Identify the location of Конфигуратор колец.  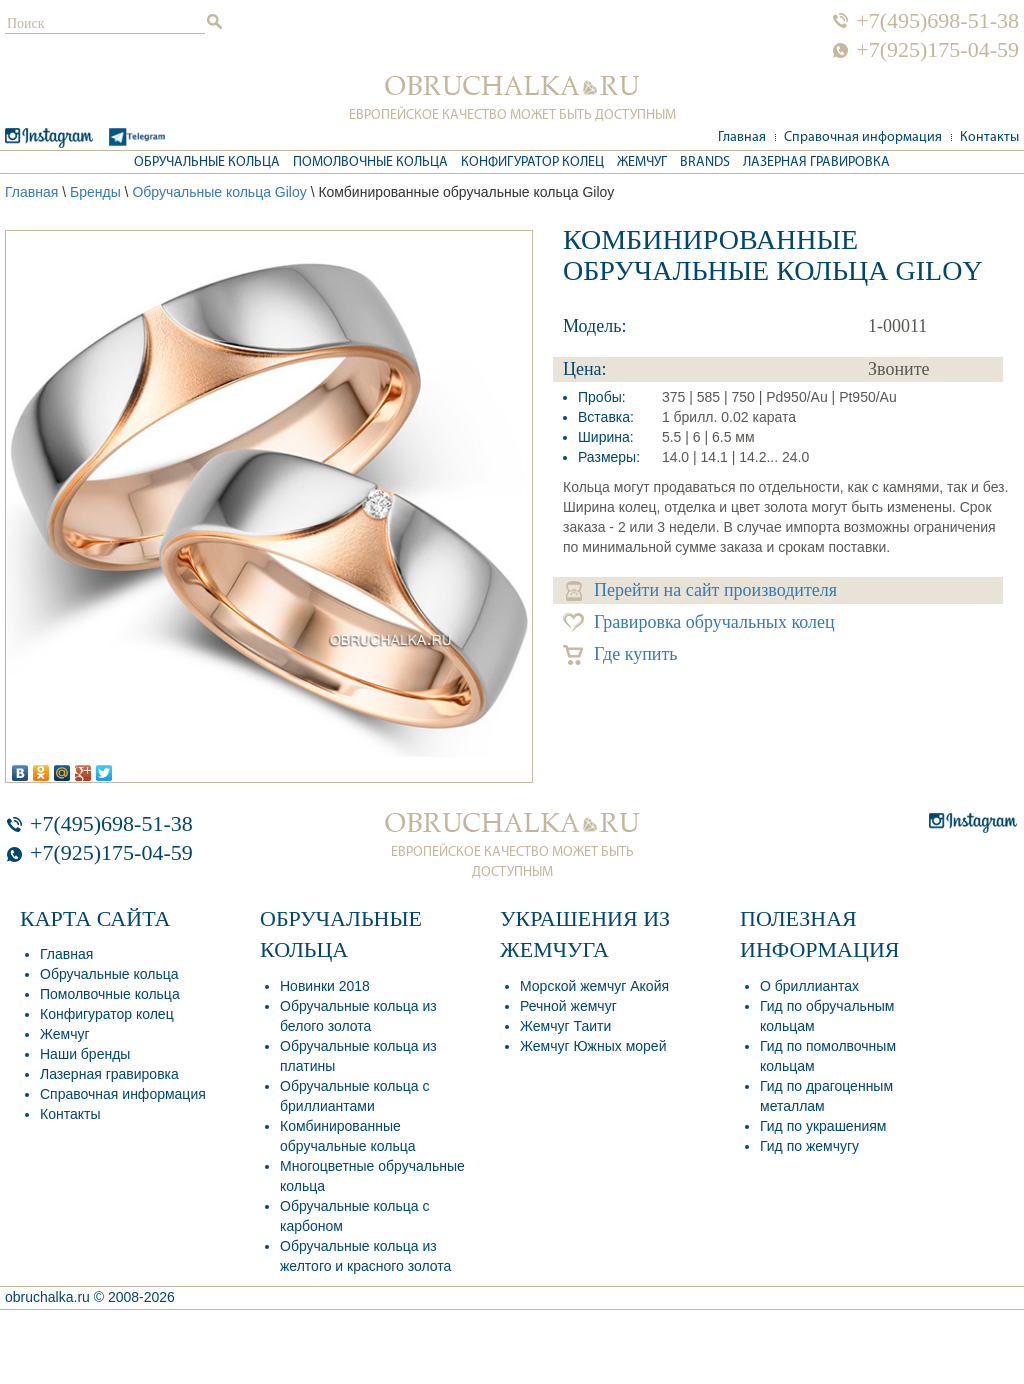
(532, 162).